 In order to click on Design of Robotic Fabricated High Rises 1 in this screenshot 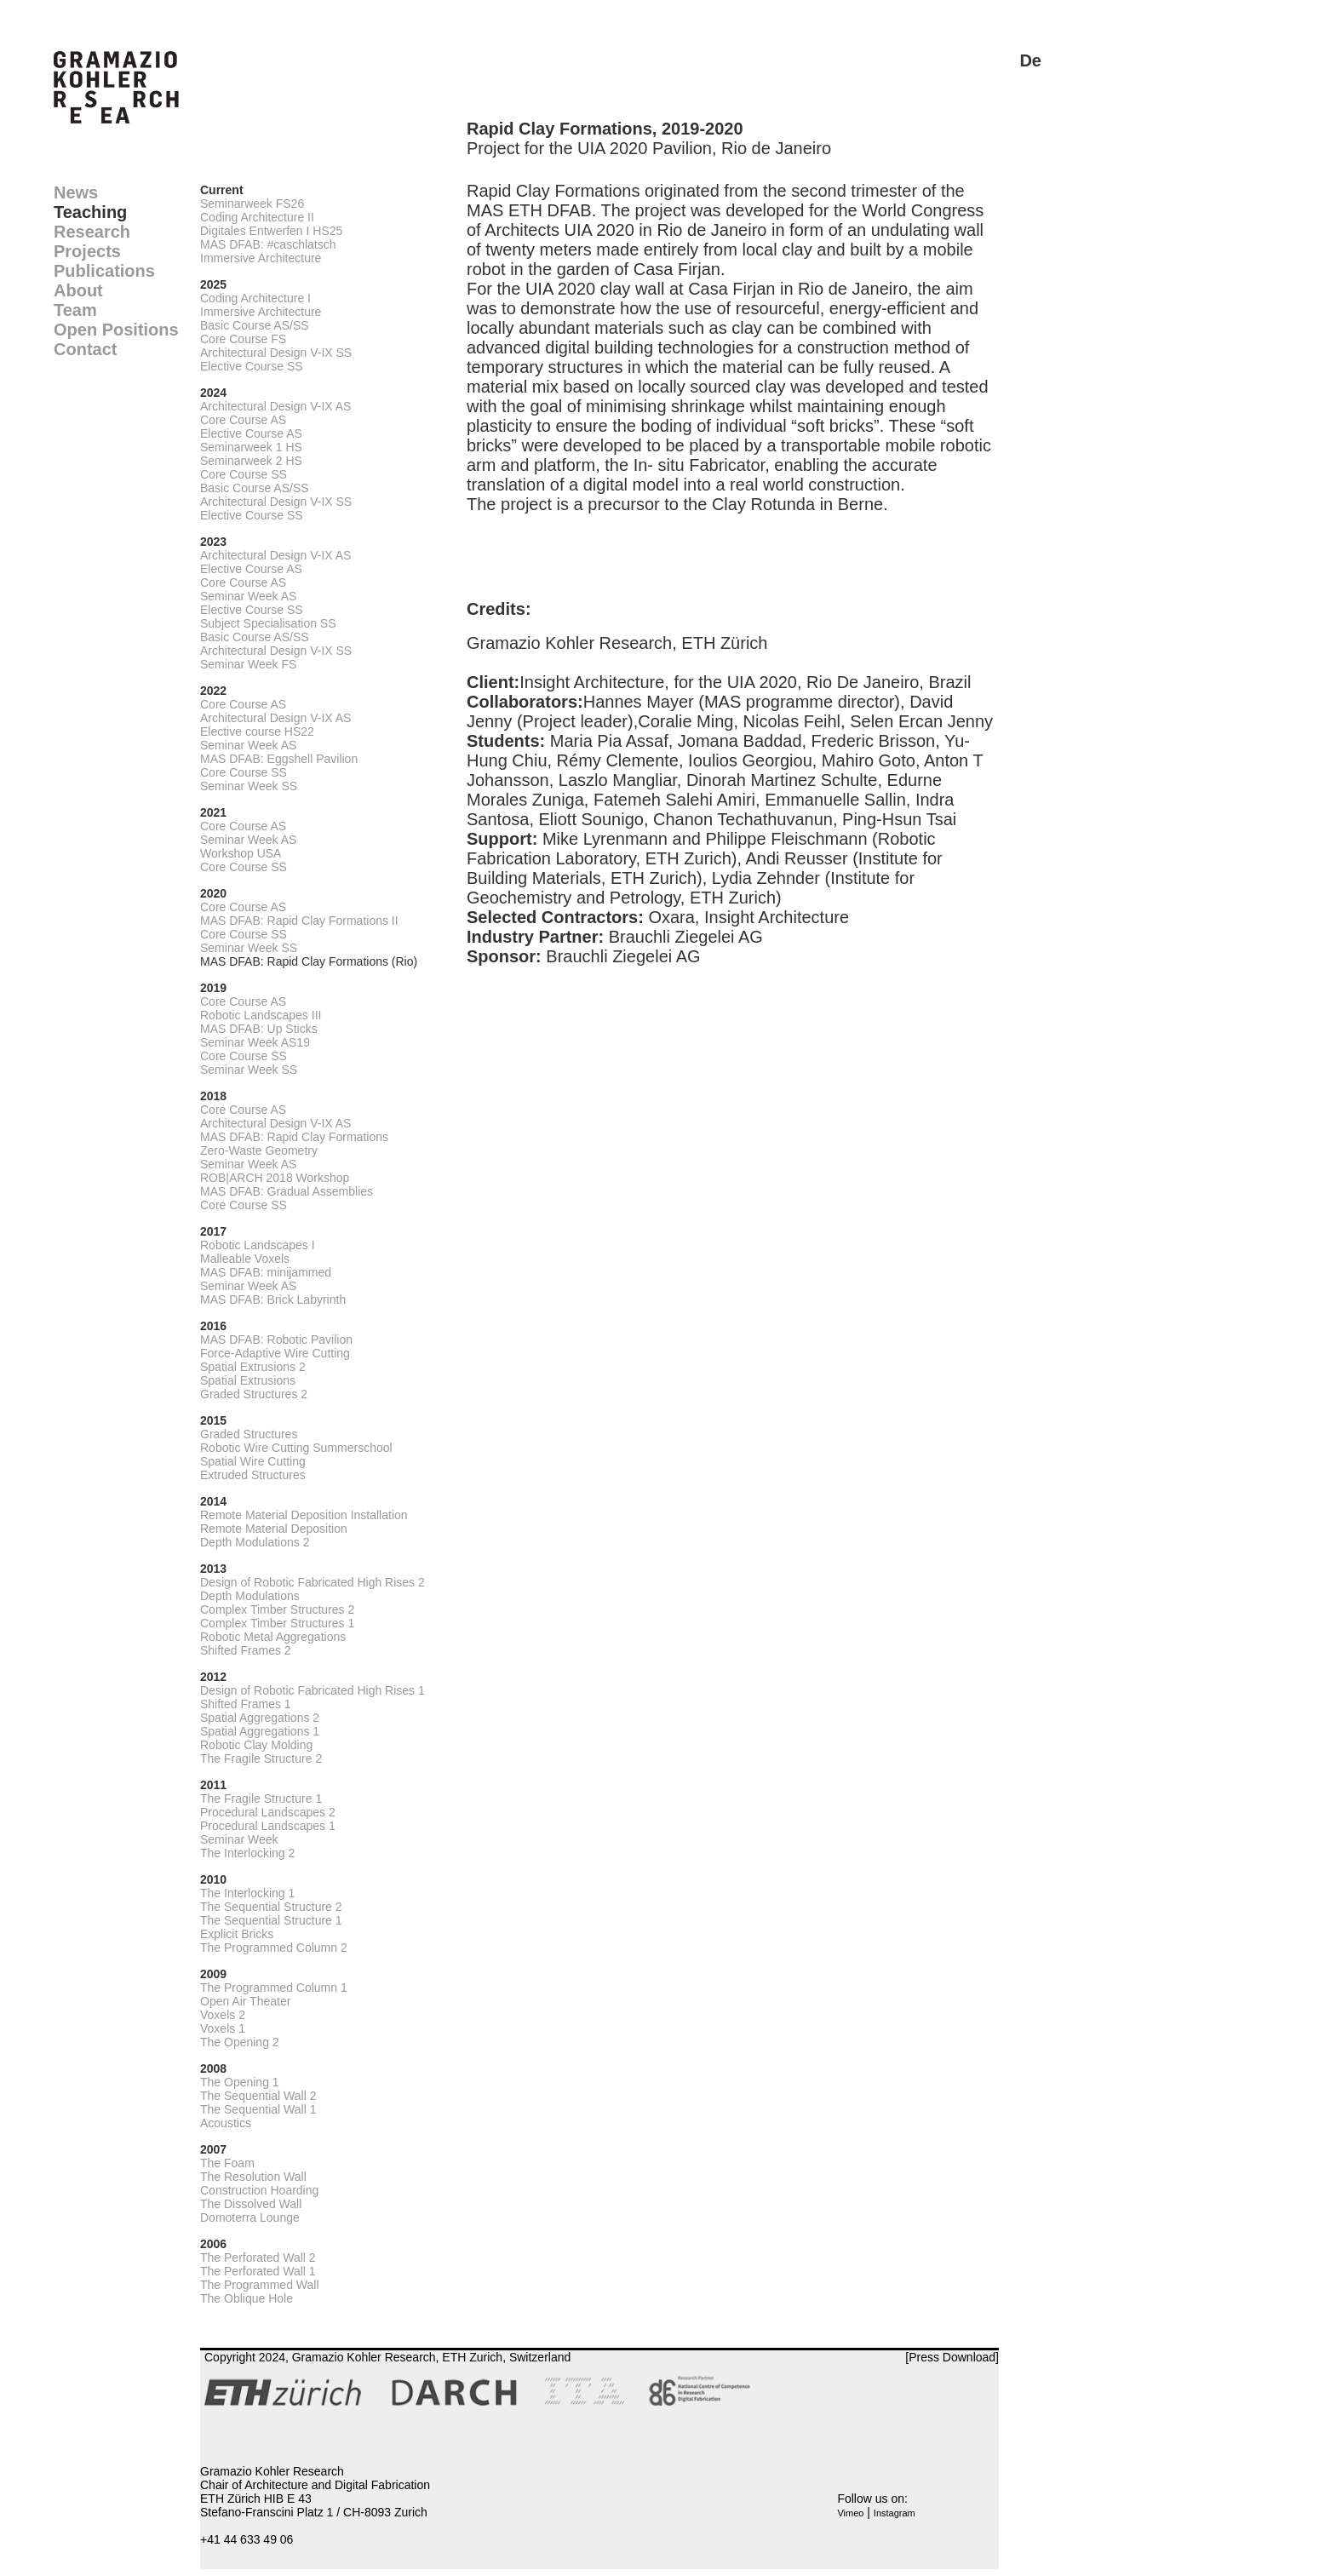, I will do `click(312, 1690)`.